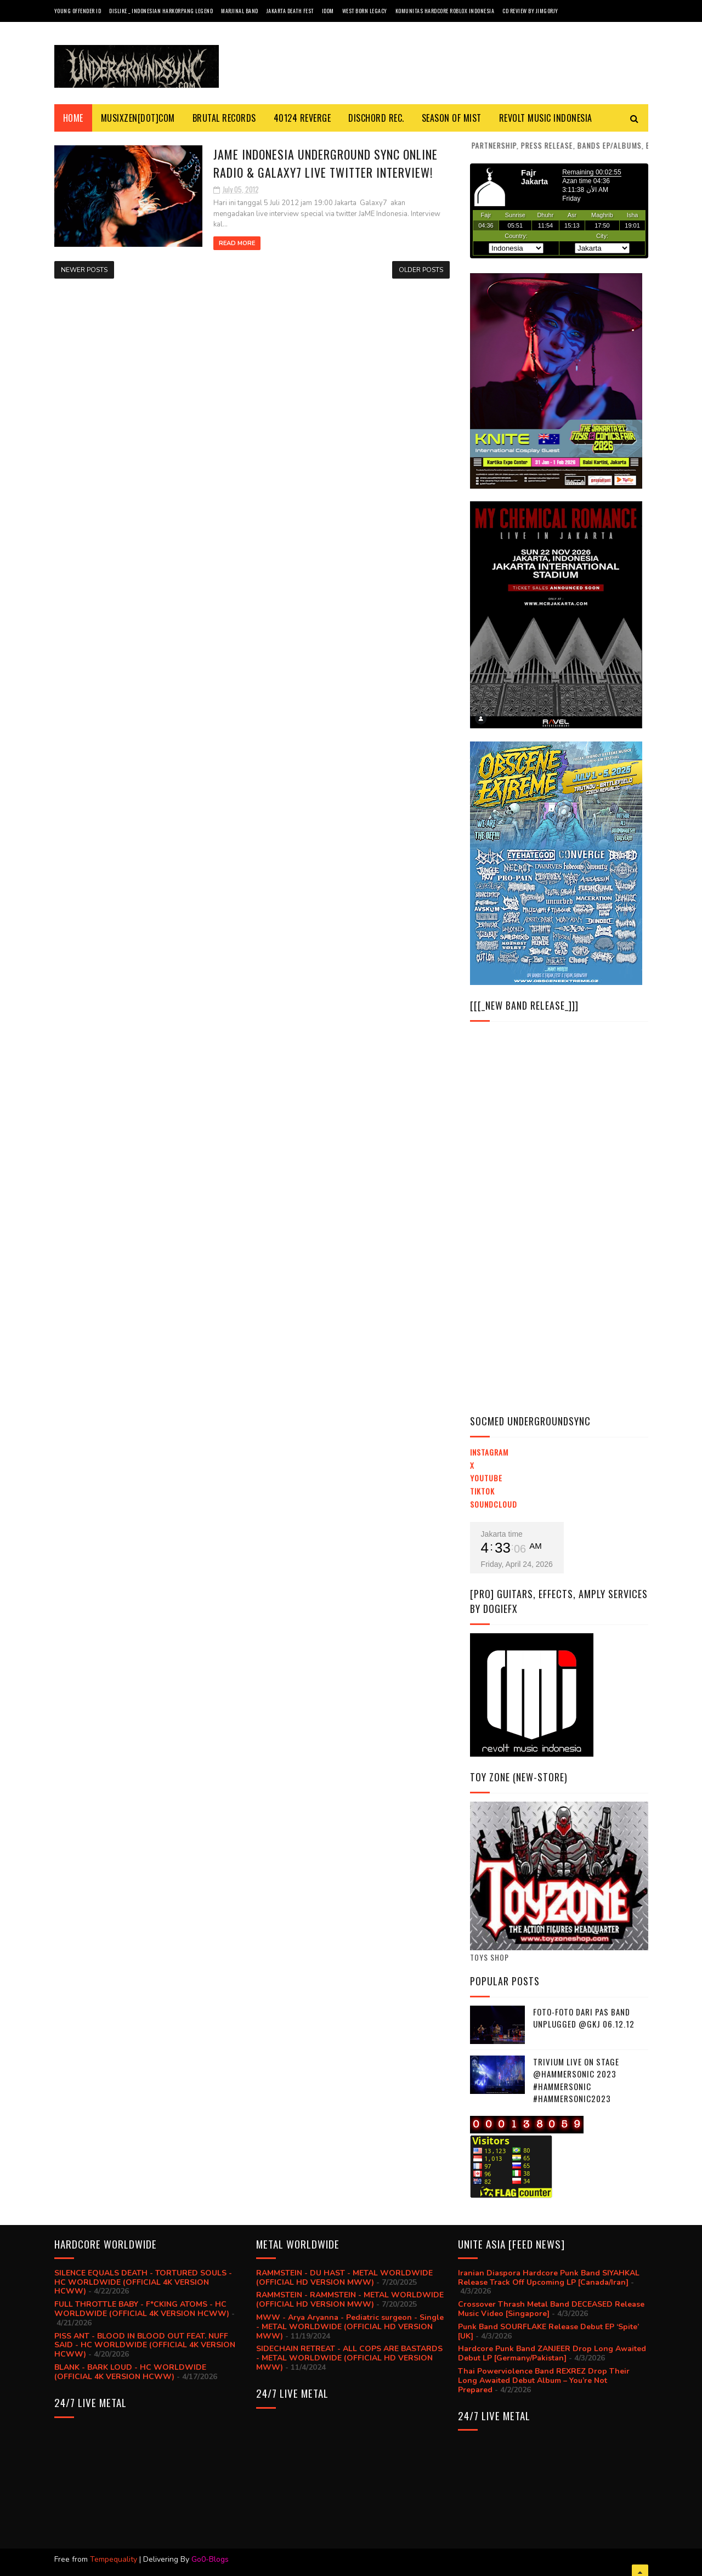 The image size is (702, 2576). Describe the element at coordinates (421, 269) in the screenshot. I see `Older Posts` at that location.